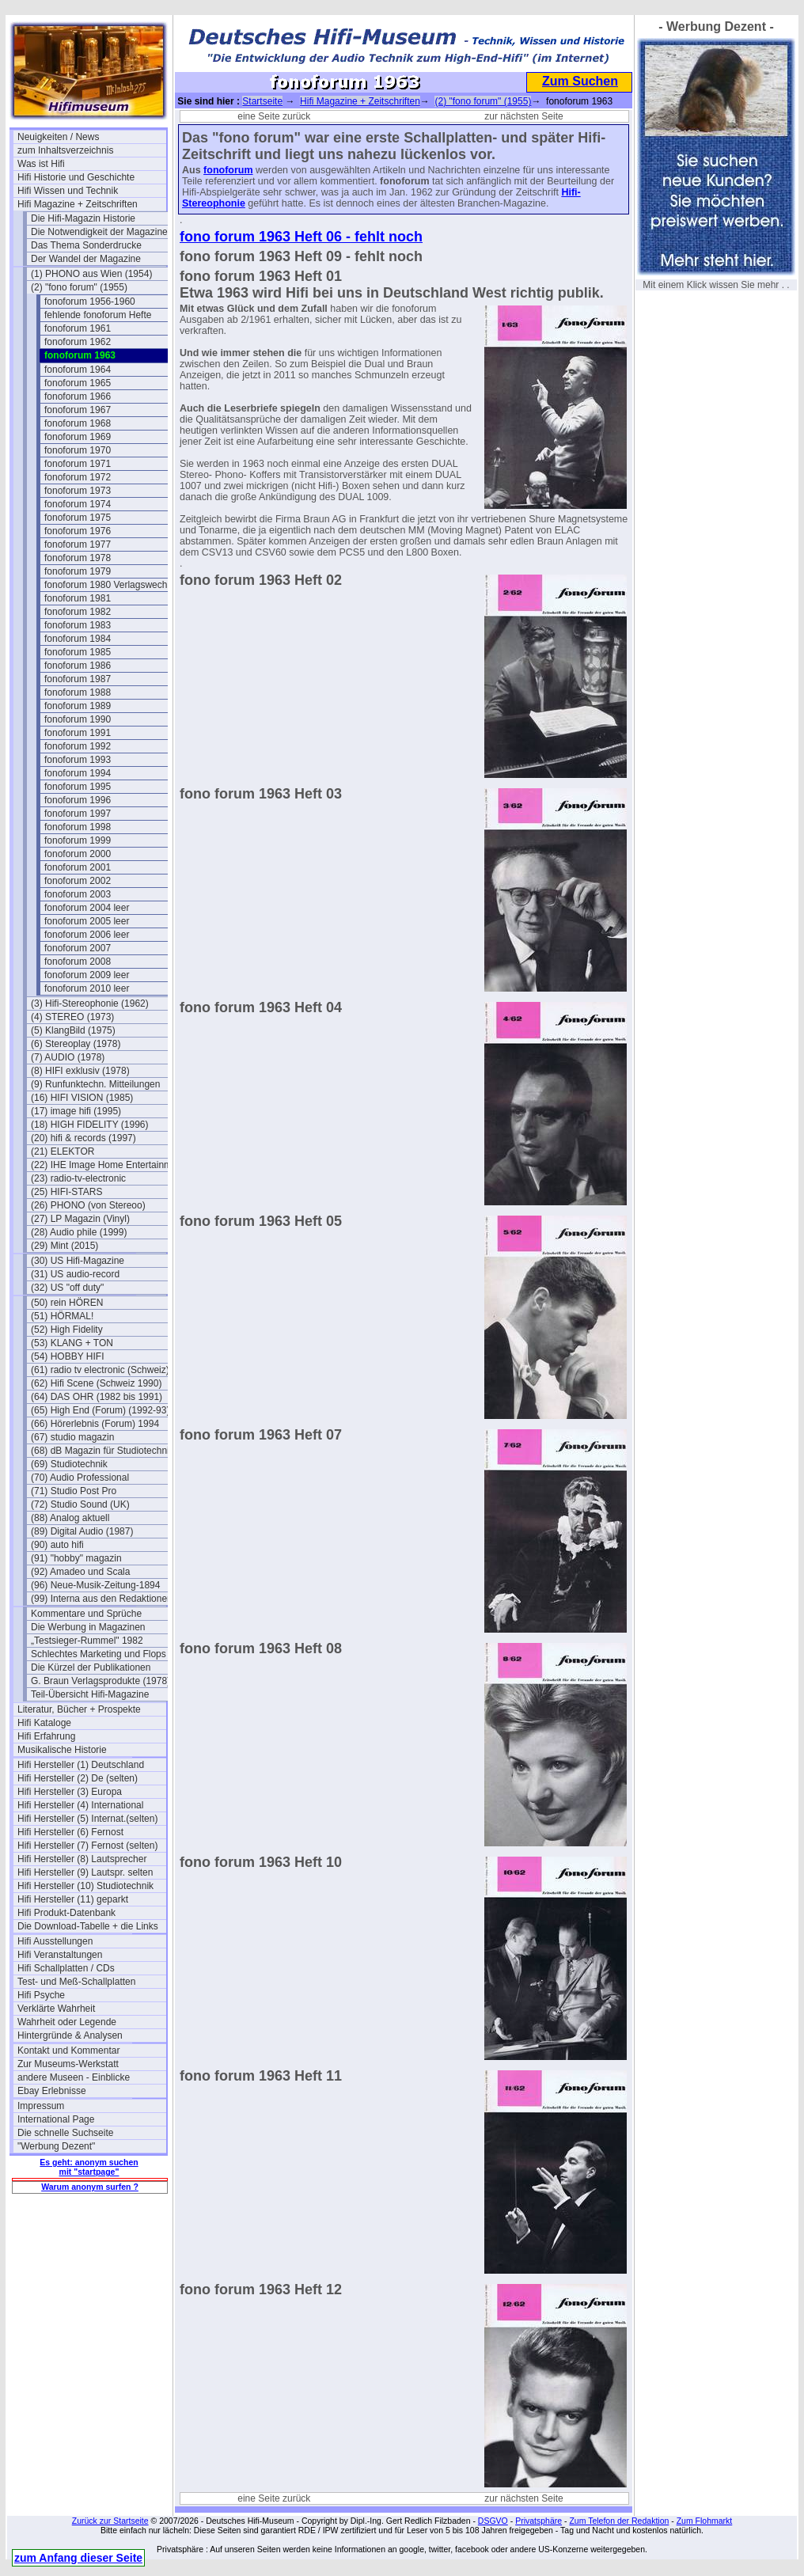 The height and width of the screenshot is (2576, 804). What do you see at coordinates (80, 1218) in the screenshot?
I see `(27) LP Magazin (Vinyl)` at bounding box center [80, 1218].